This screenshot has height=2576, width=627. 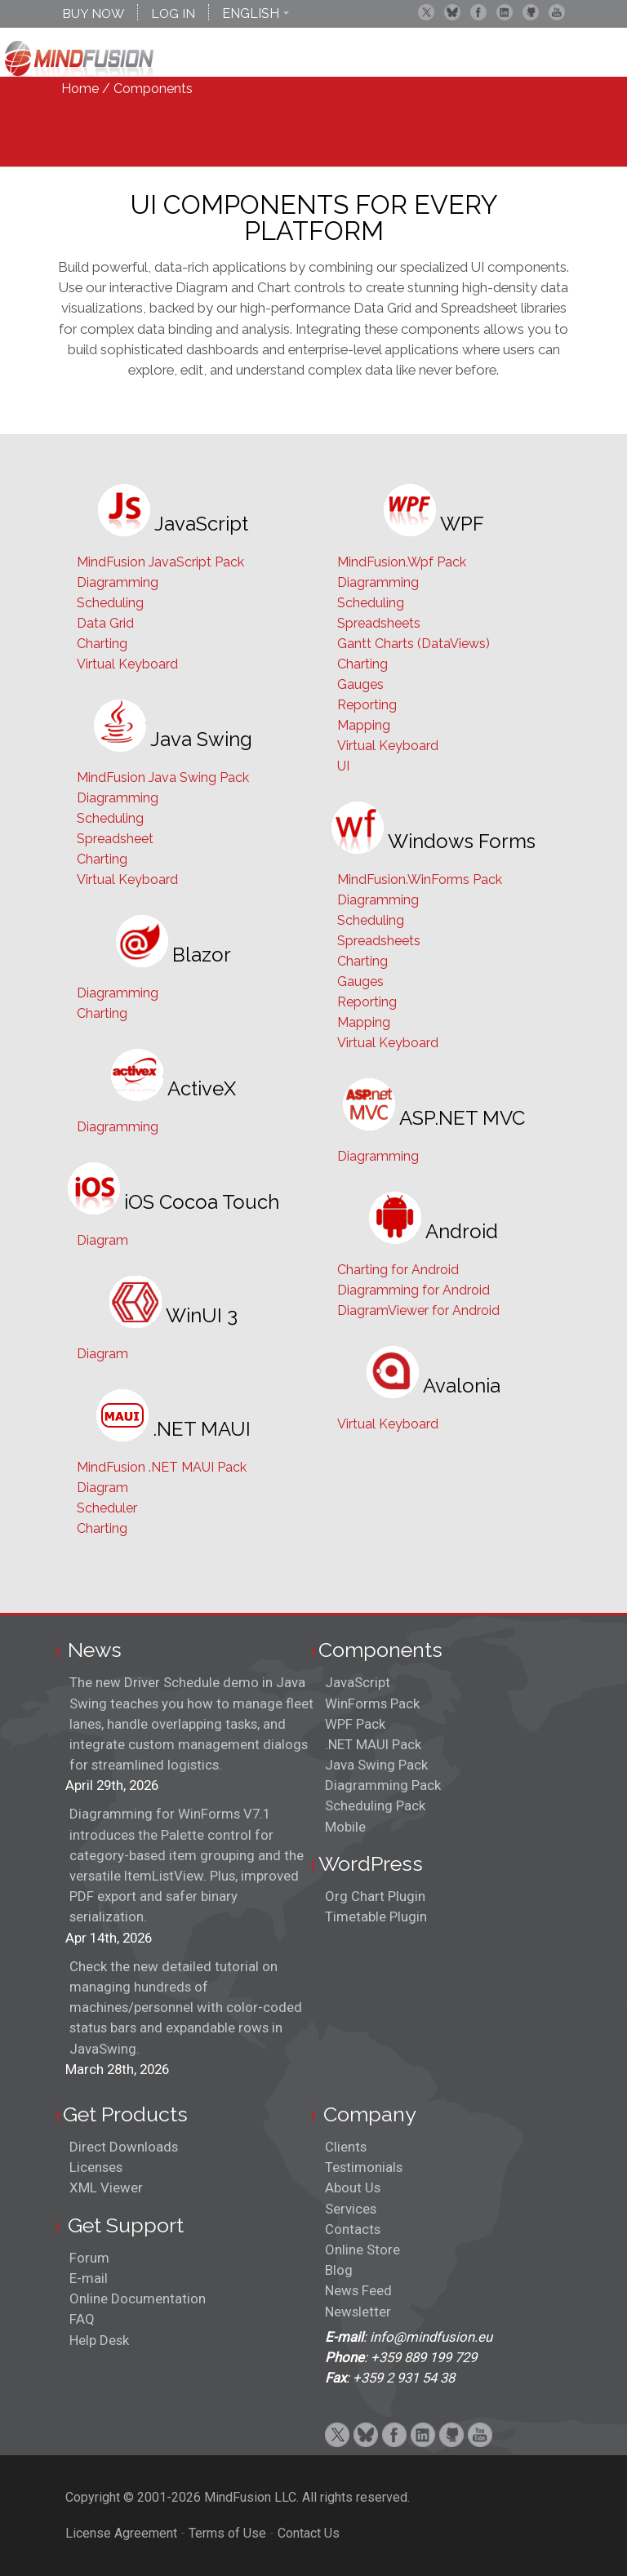 What do you see at coordinates (160, 562) in the screenshot?
I see `MindFusion JavaScript Pack` at bounding box center [160, 562].